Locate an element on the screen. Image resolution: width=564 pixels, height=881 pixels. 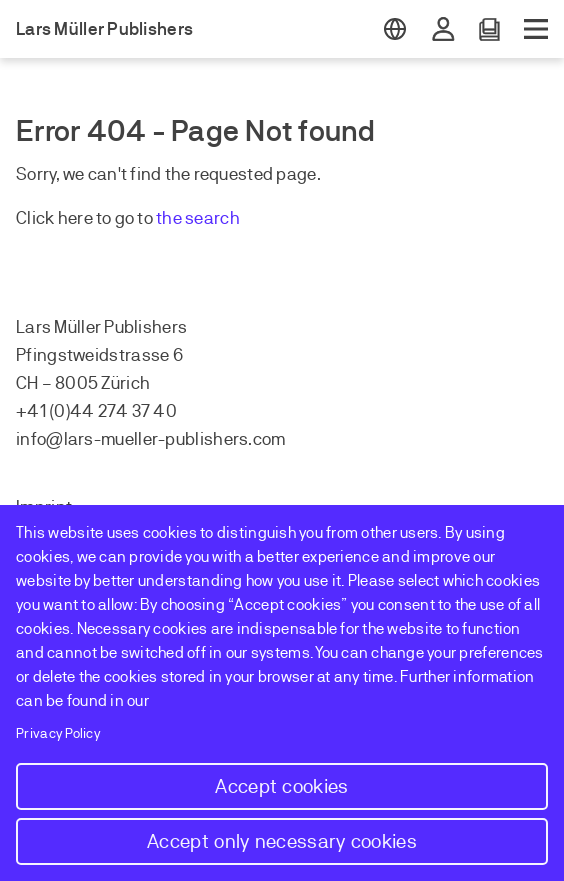
Lars Müller Publishers is located at coordinates (104, 29).